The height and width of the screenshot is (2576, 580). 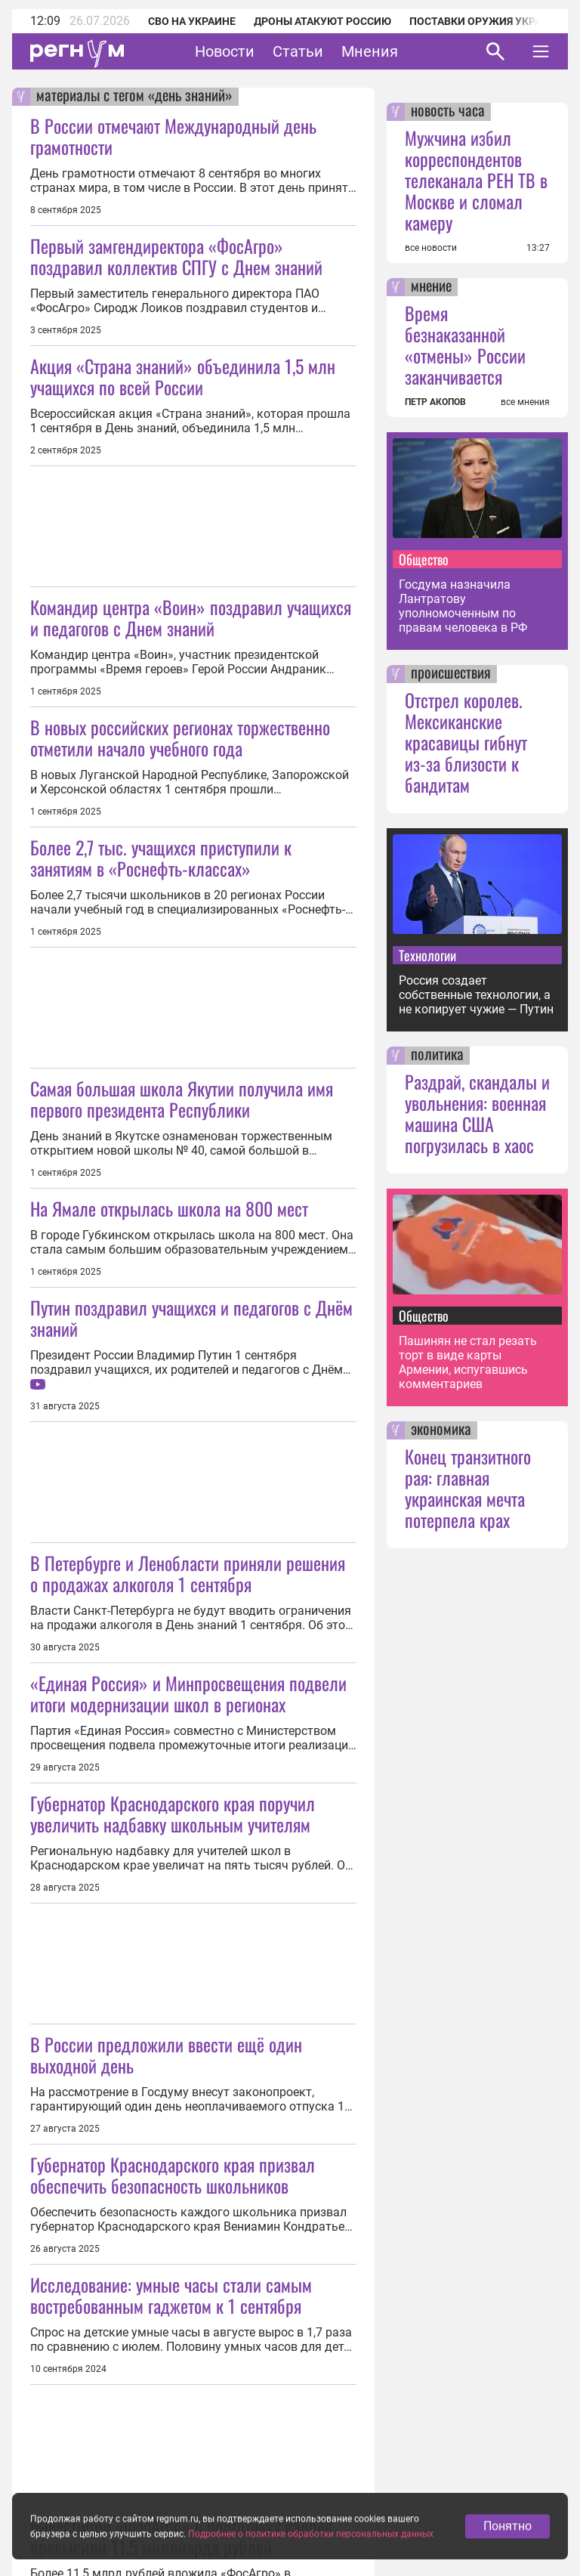 I want to click on политика, so click(x=437, y=1056).